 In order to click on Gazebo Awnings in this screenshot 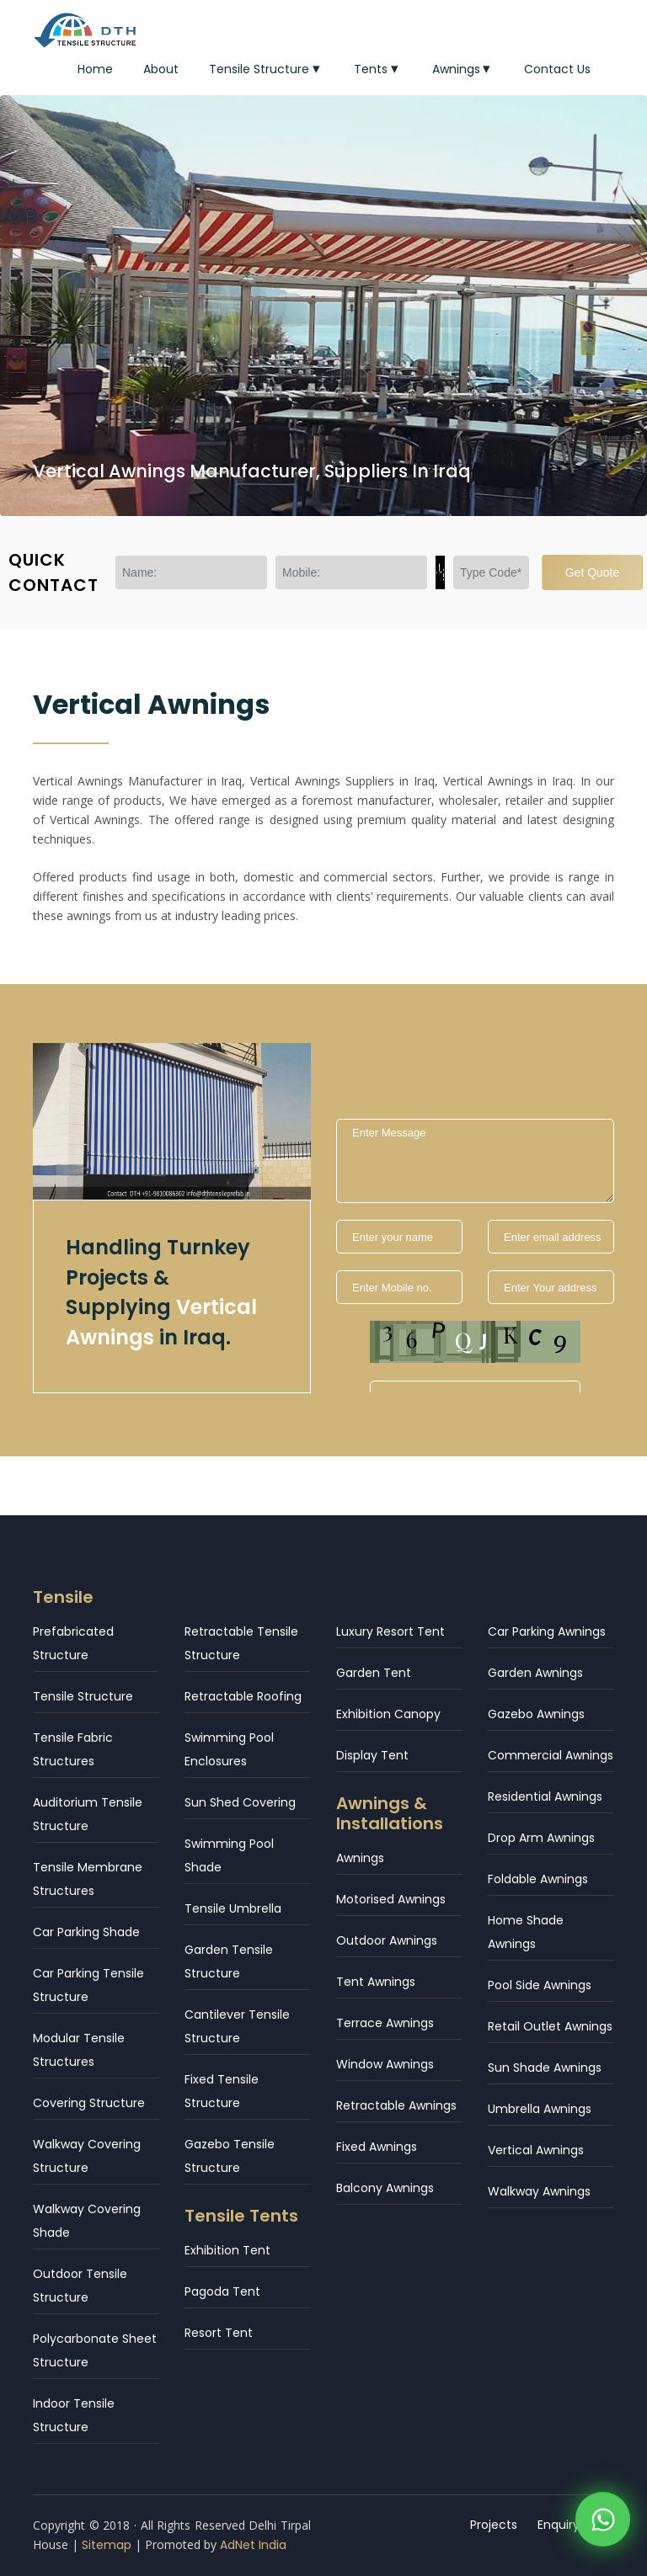, I will do `click(536, 1714)`.